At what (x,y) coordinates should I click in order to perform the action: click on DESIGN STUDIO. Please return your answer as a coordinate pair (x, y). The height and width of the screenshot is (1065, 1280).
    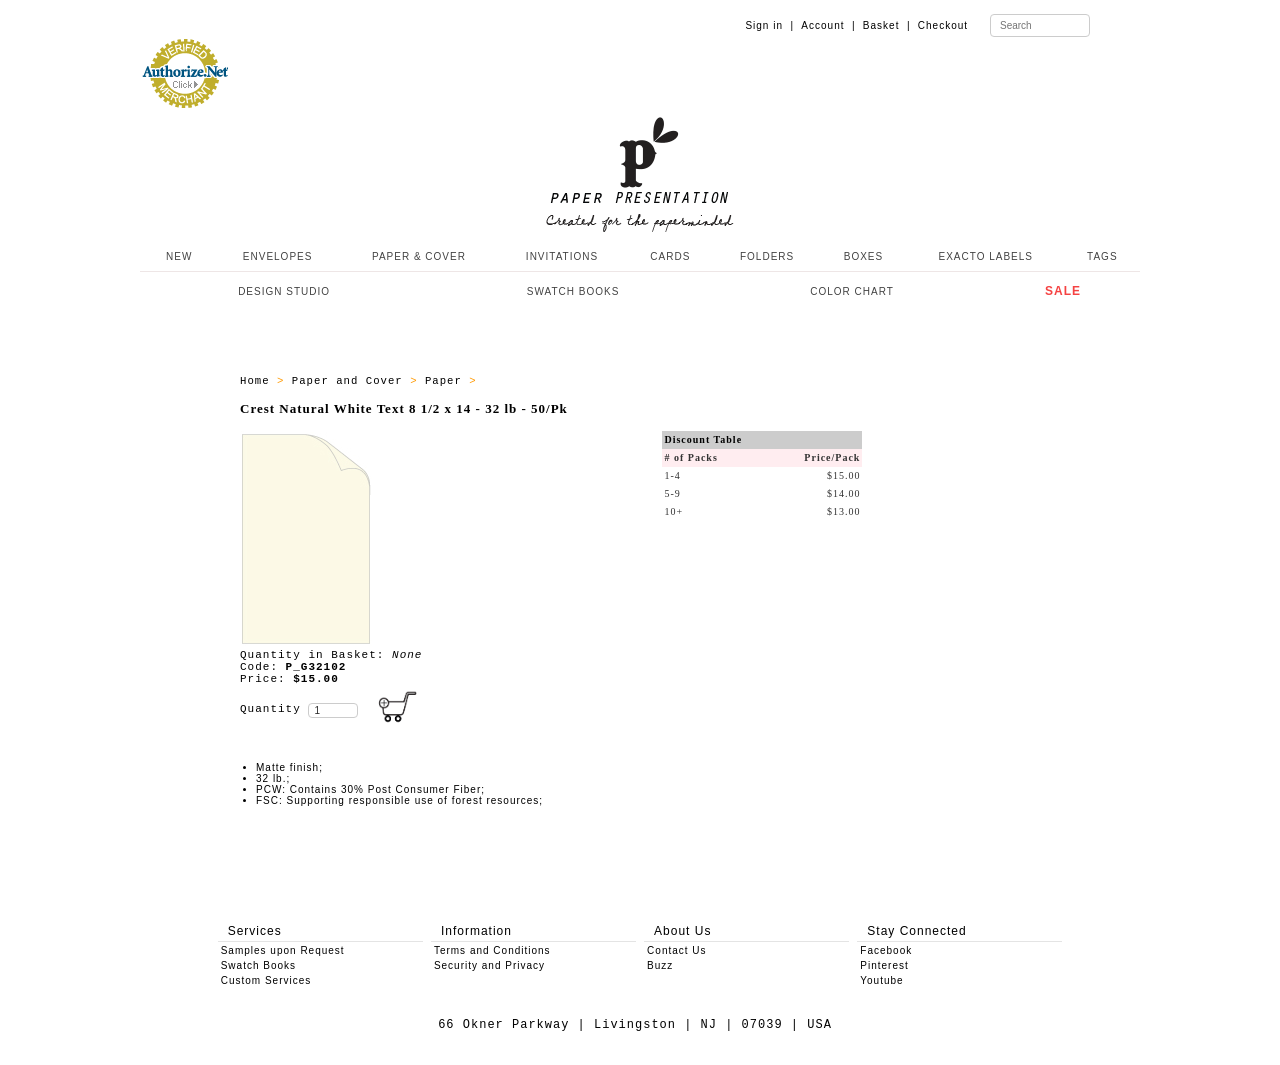
    Looking at the image, I should click on (284, 291).